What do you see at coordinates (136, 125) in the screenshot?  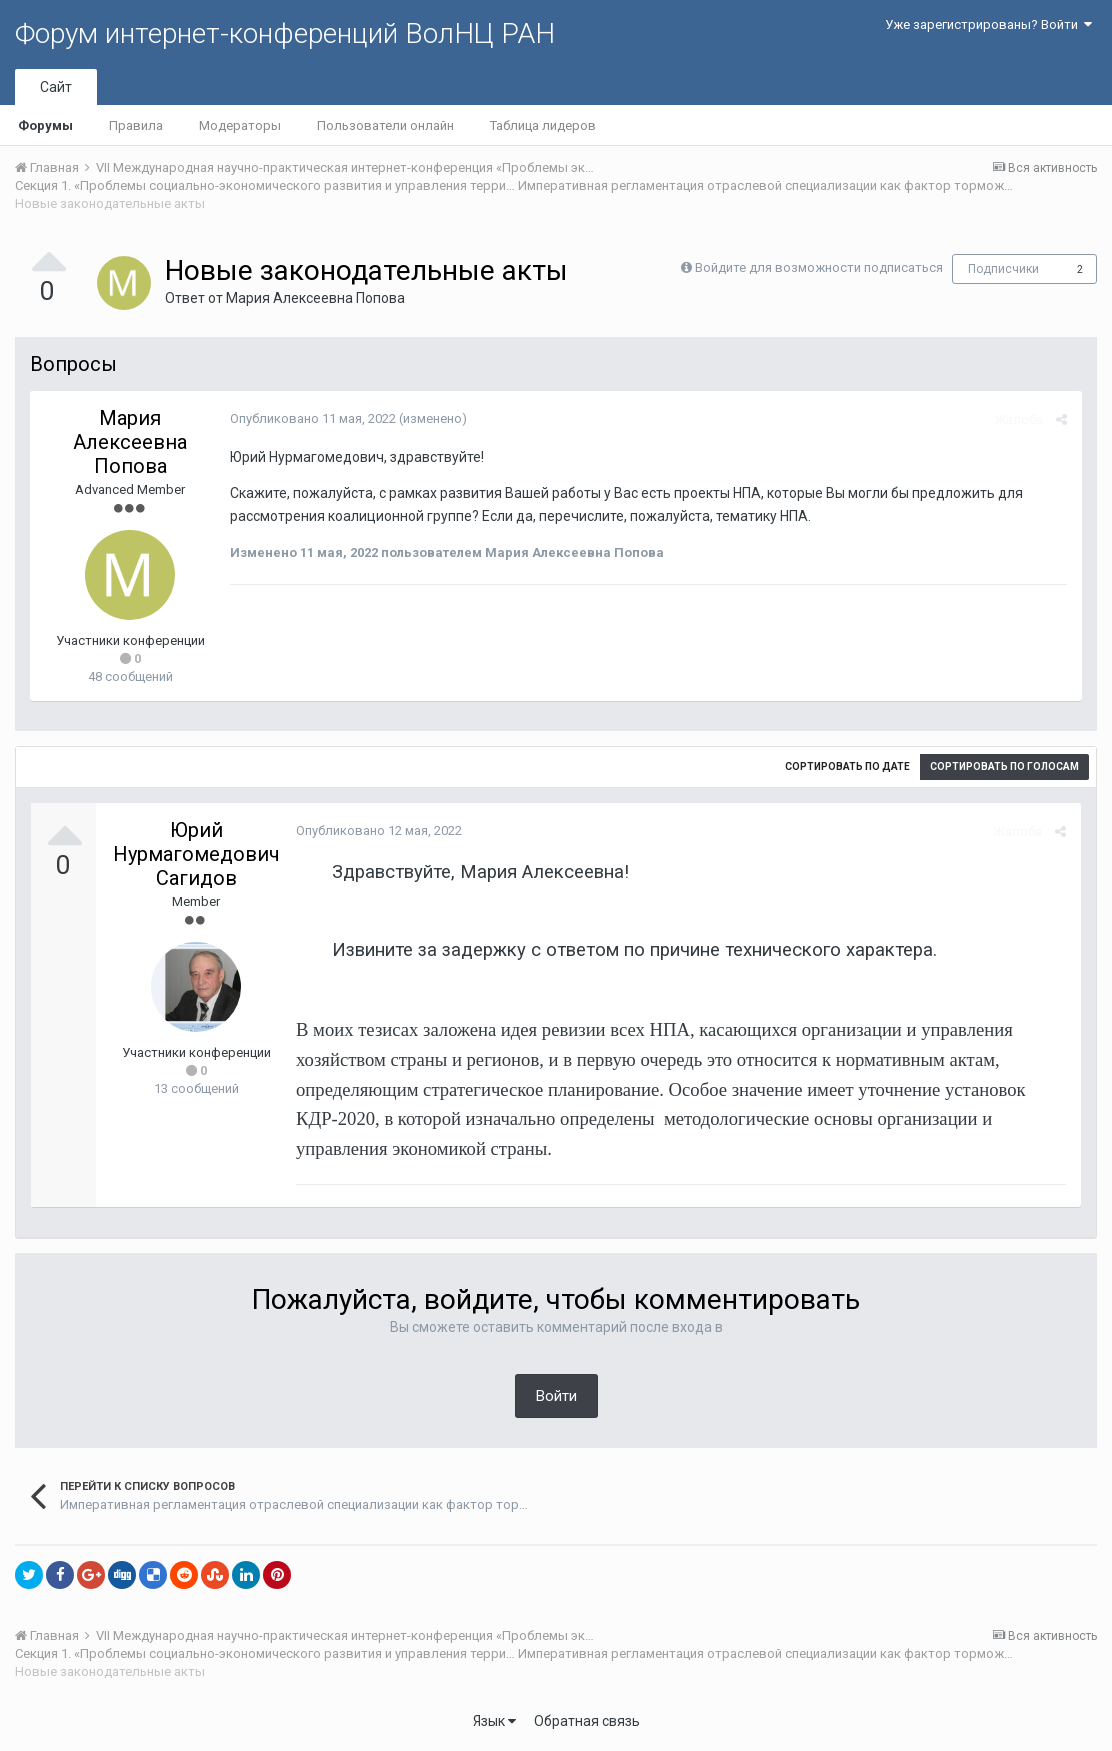 I see `Правила` at bounding box center [136, 125].